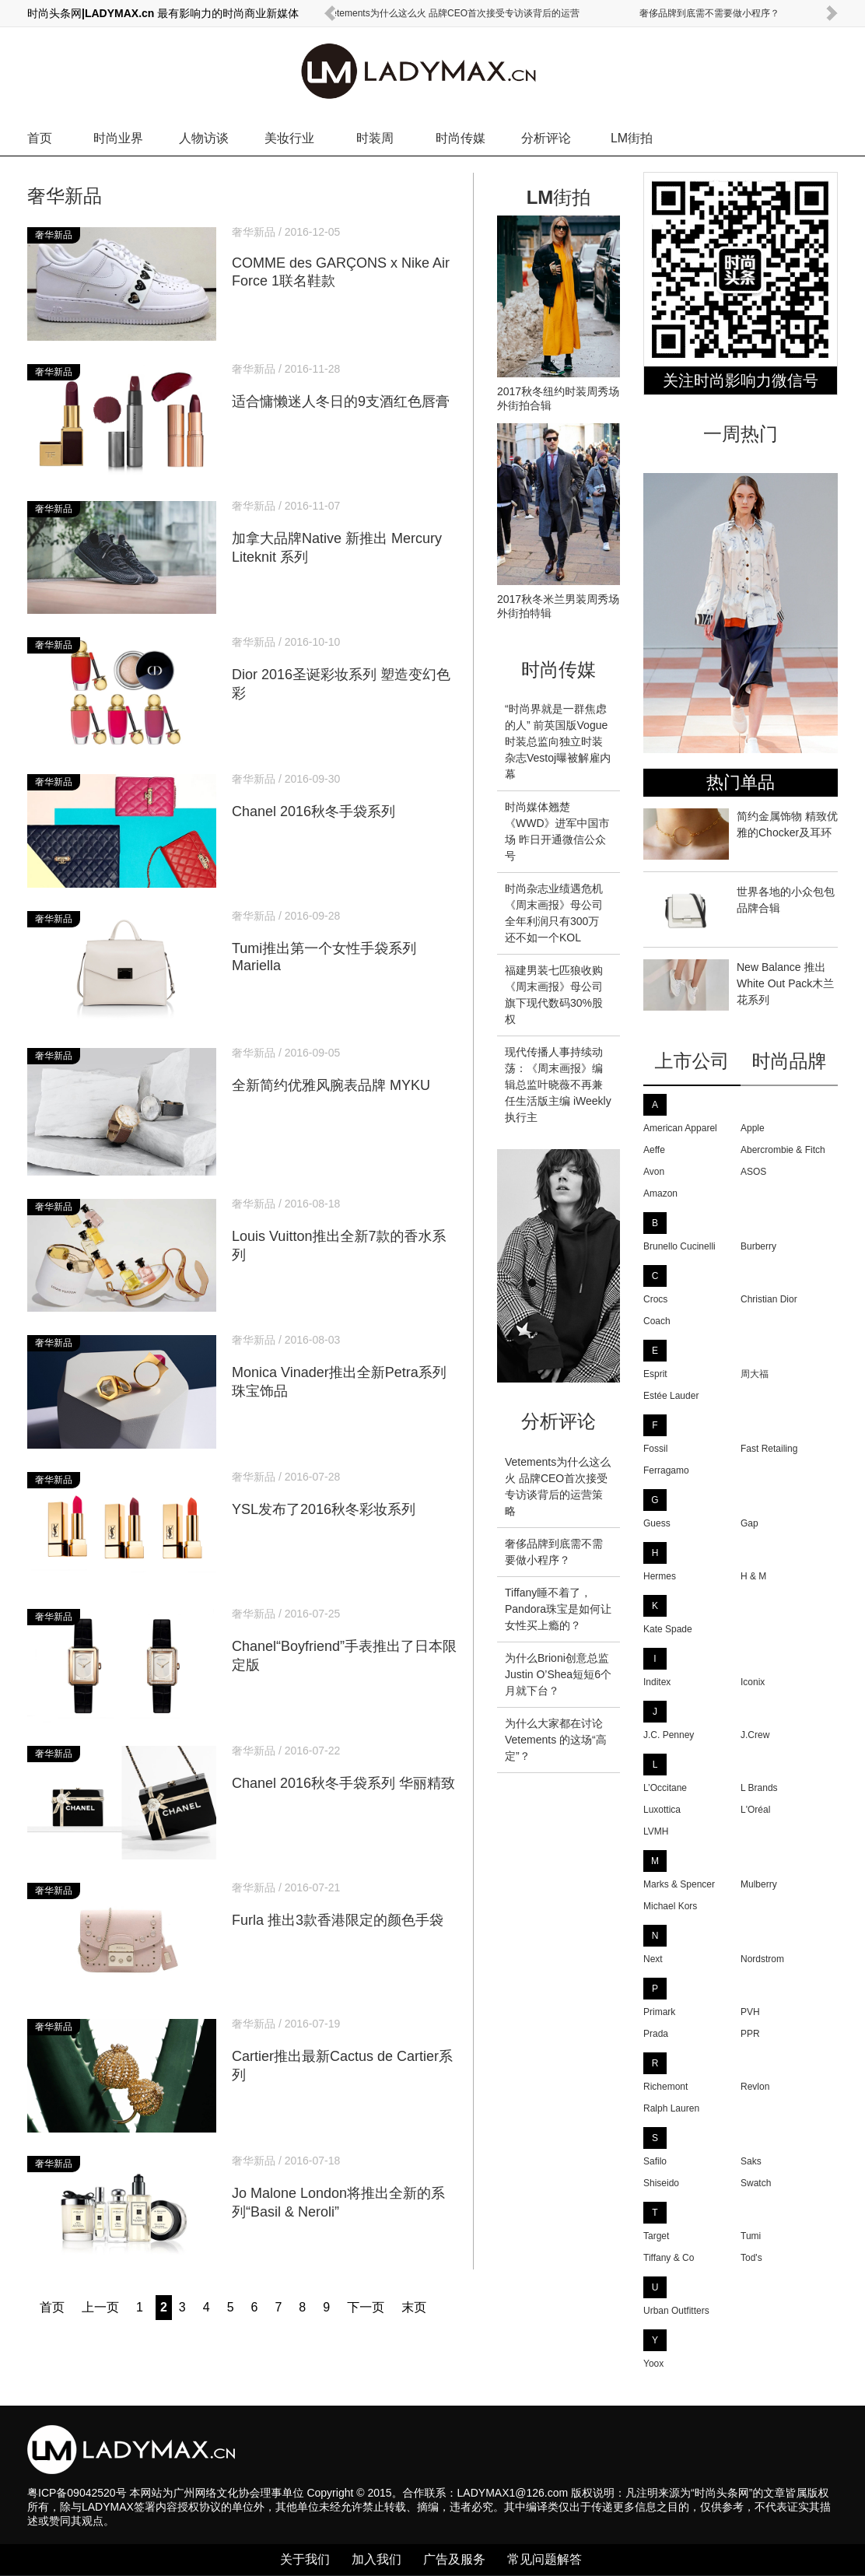  Describe the element at coordinates (558, 741) in the screenshot. I see `“时尚界就是一群焦虑的人” 前英国版Vogue时装总监向独立时装杂志Vestoj曝被解雇内幕` at that location.